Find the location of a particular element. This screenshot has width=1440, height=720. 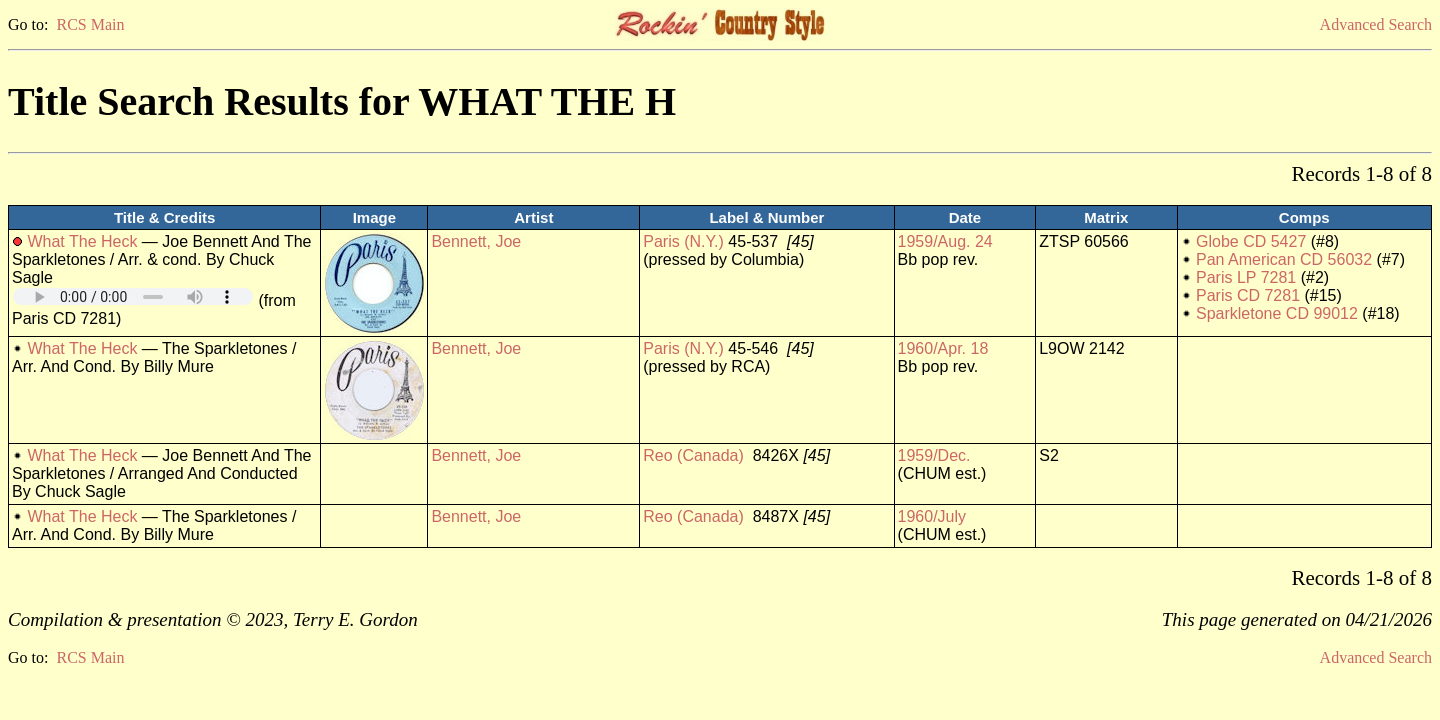

1960/Apr. 18 is located at coordinates (943, 348).